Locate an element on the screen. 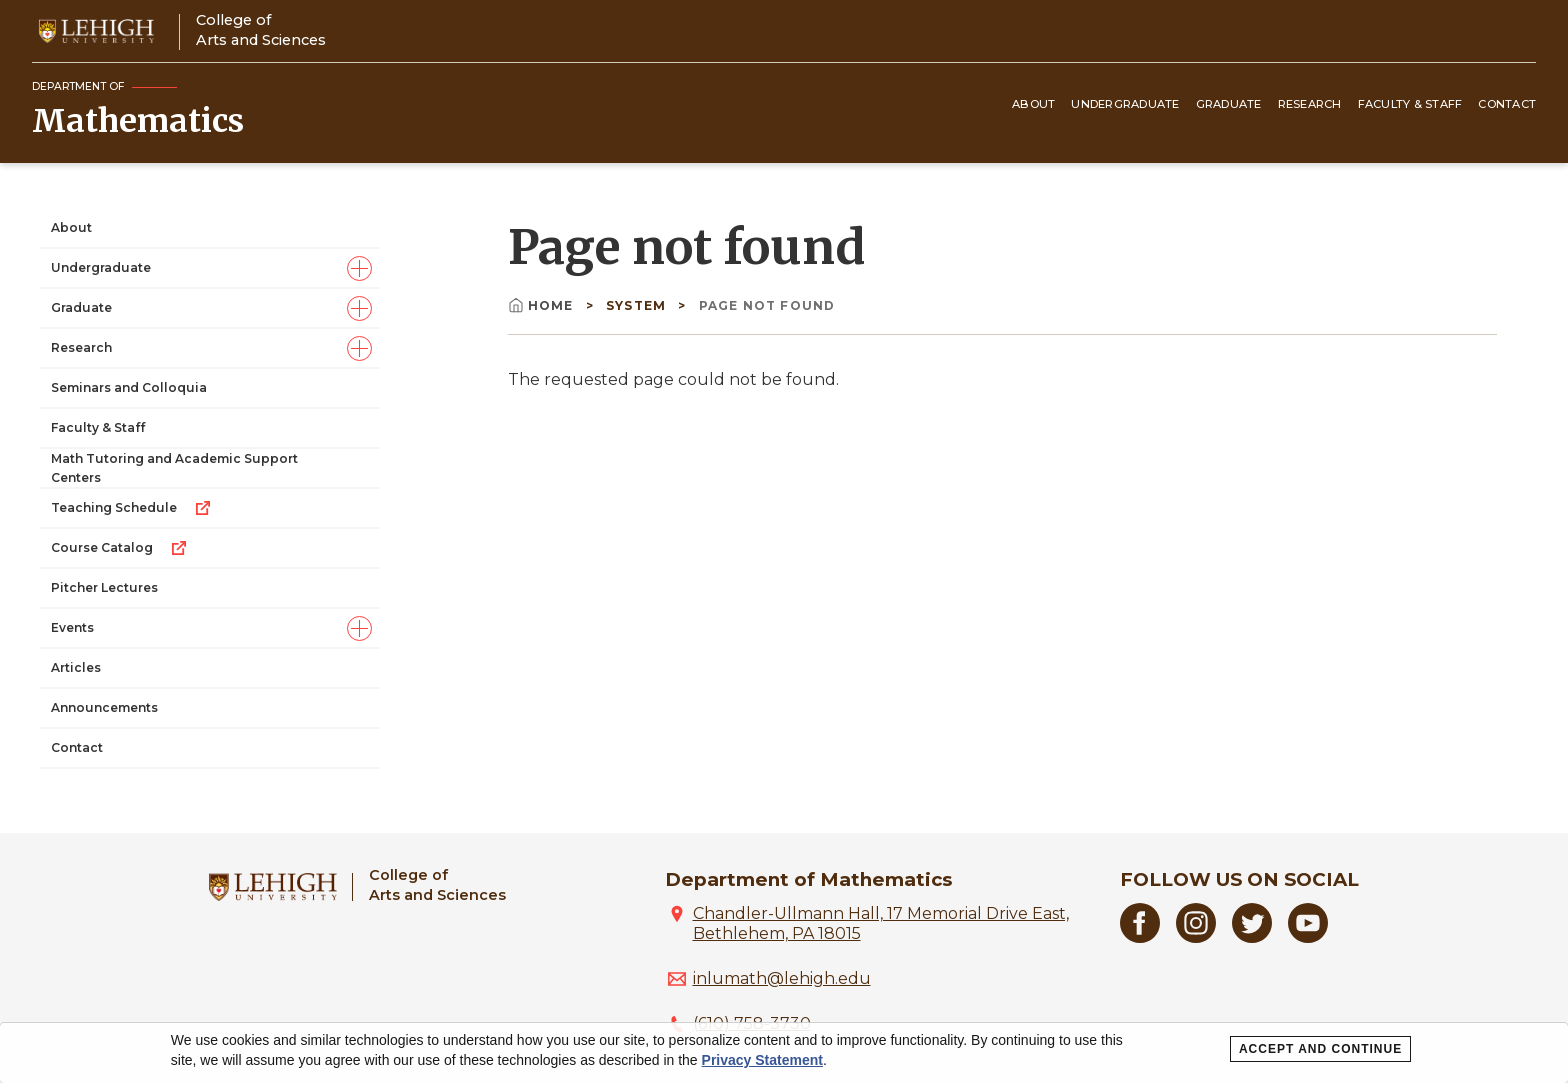  Teaching Schedule is located at coordinates (132, 508).